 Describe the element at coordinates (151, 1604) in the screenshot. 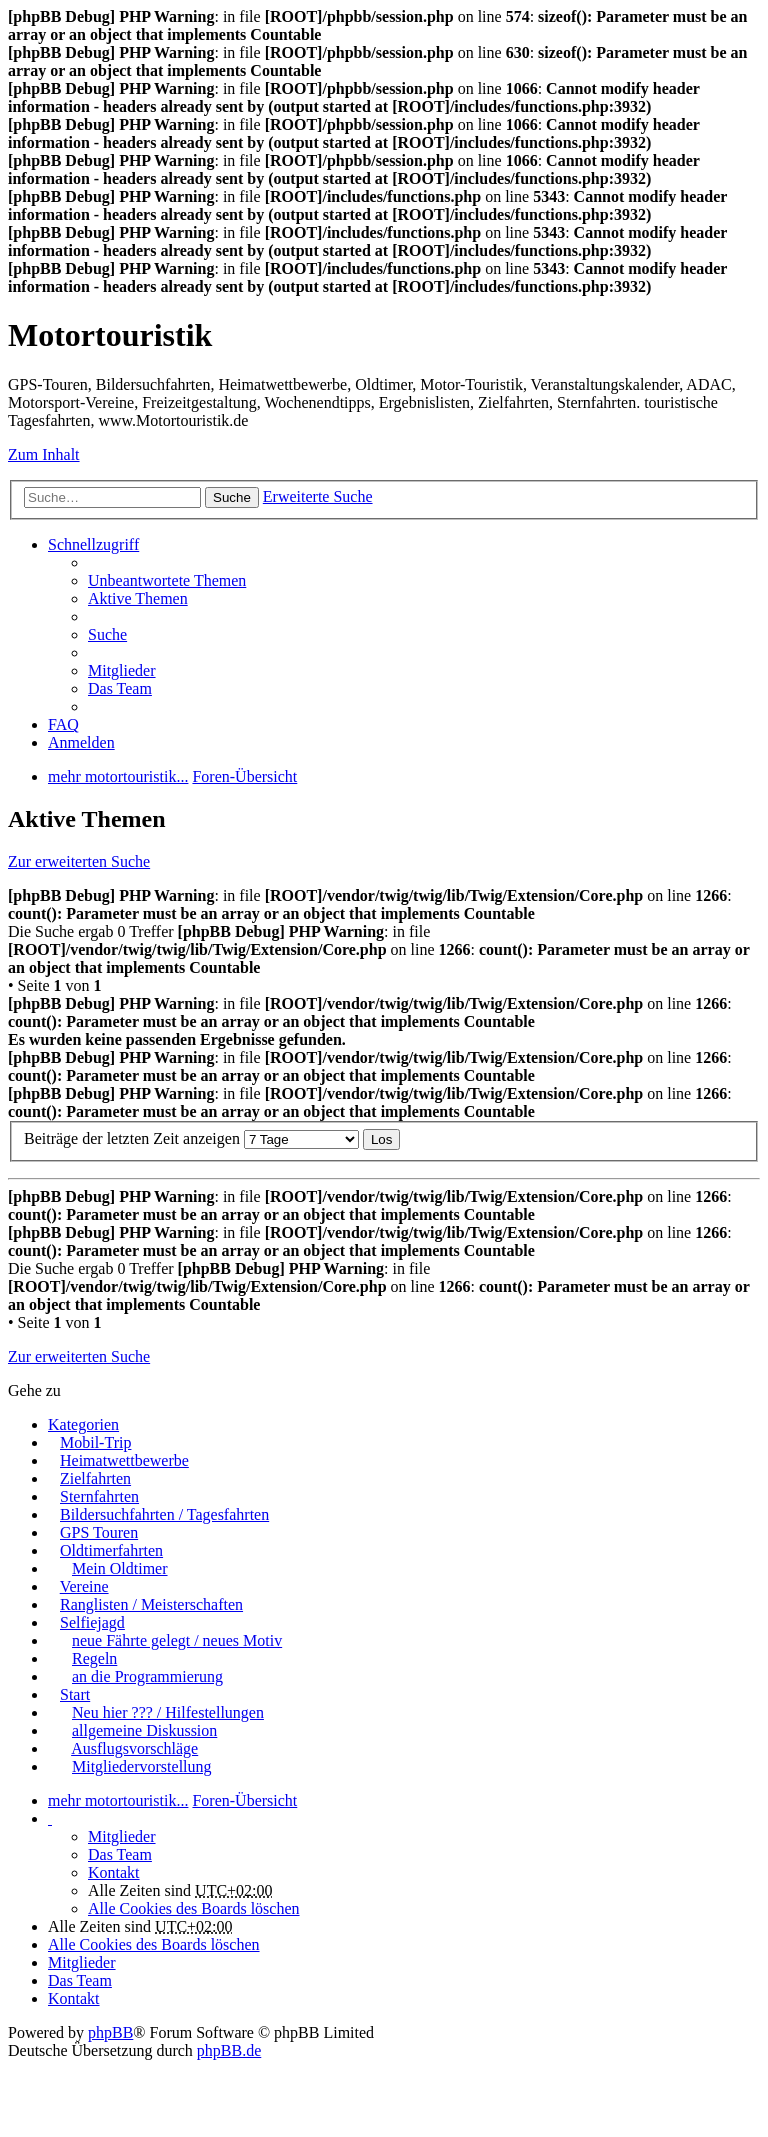

I see `Ranglisten / Meisterschaften` at that location.